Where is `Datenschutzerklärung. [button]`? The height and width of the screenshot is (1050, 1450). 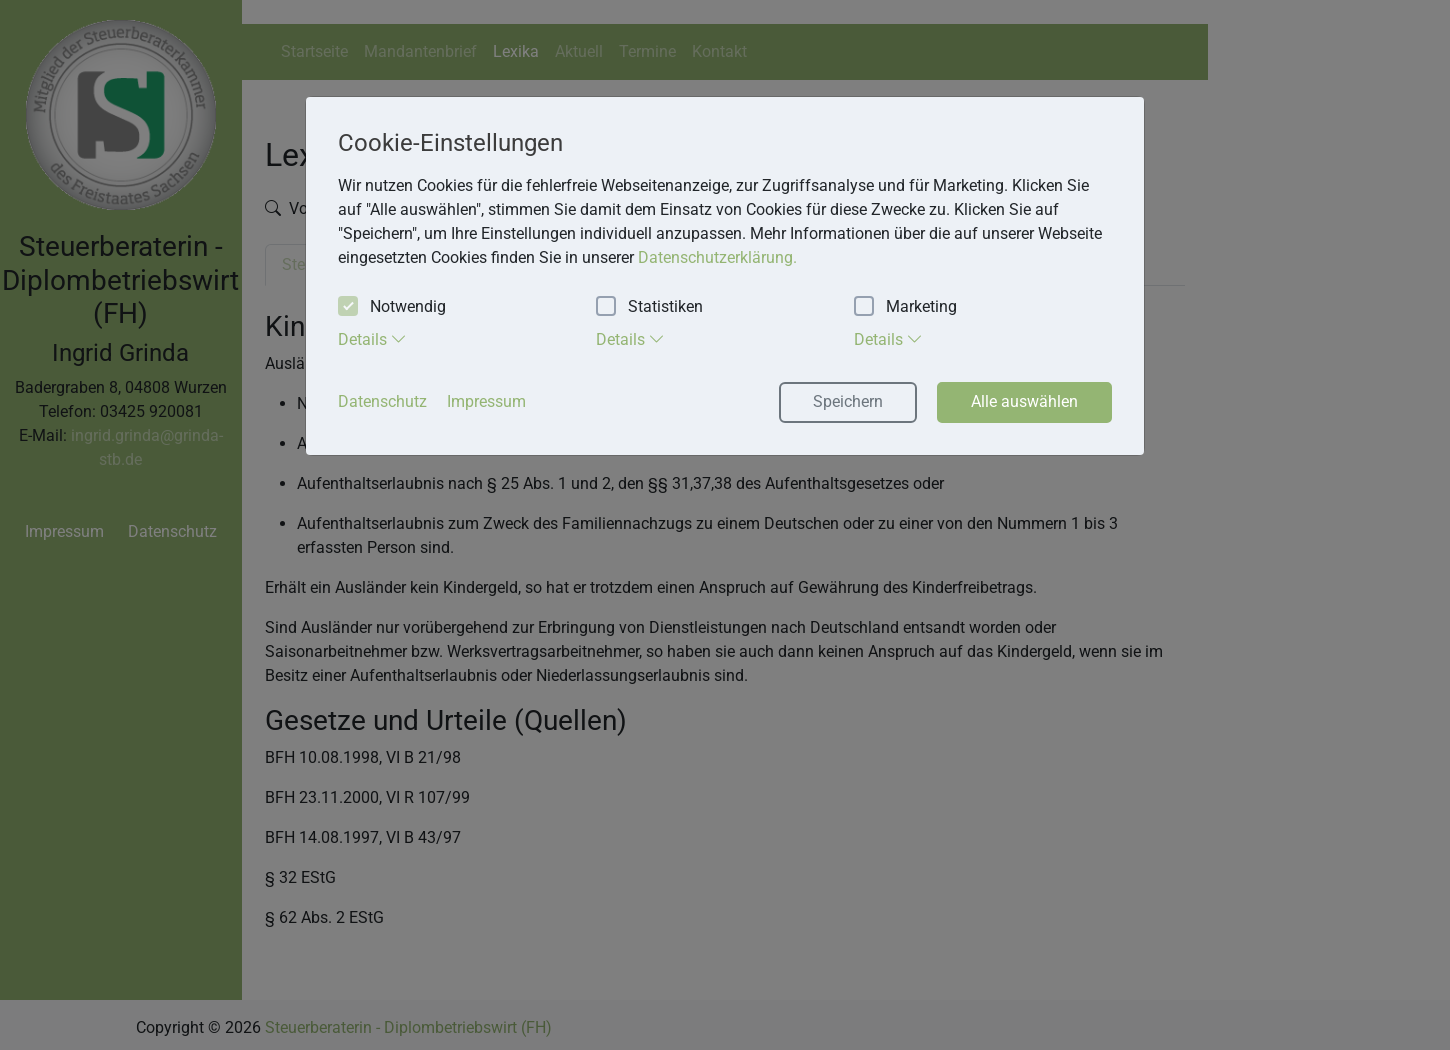
Datenschutzerklärung. [button] is located at coordinates (717, 257).